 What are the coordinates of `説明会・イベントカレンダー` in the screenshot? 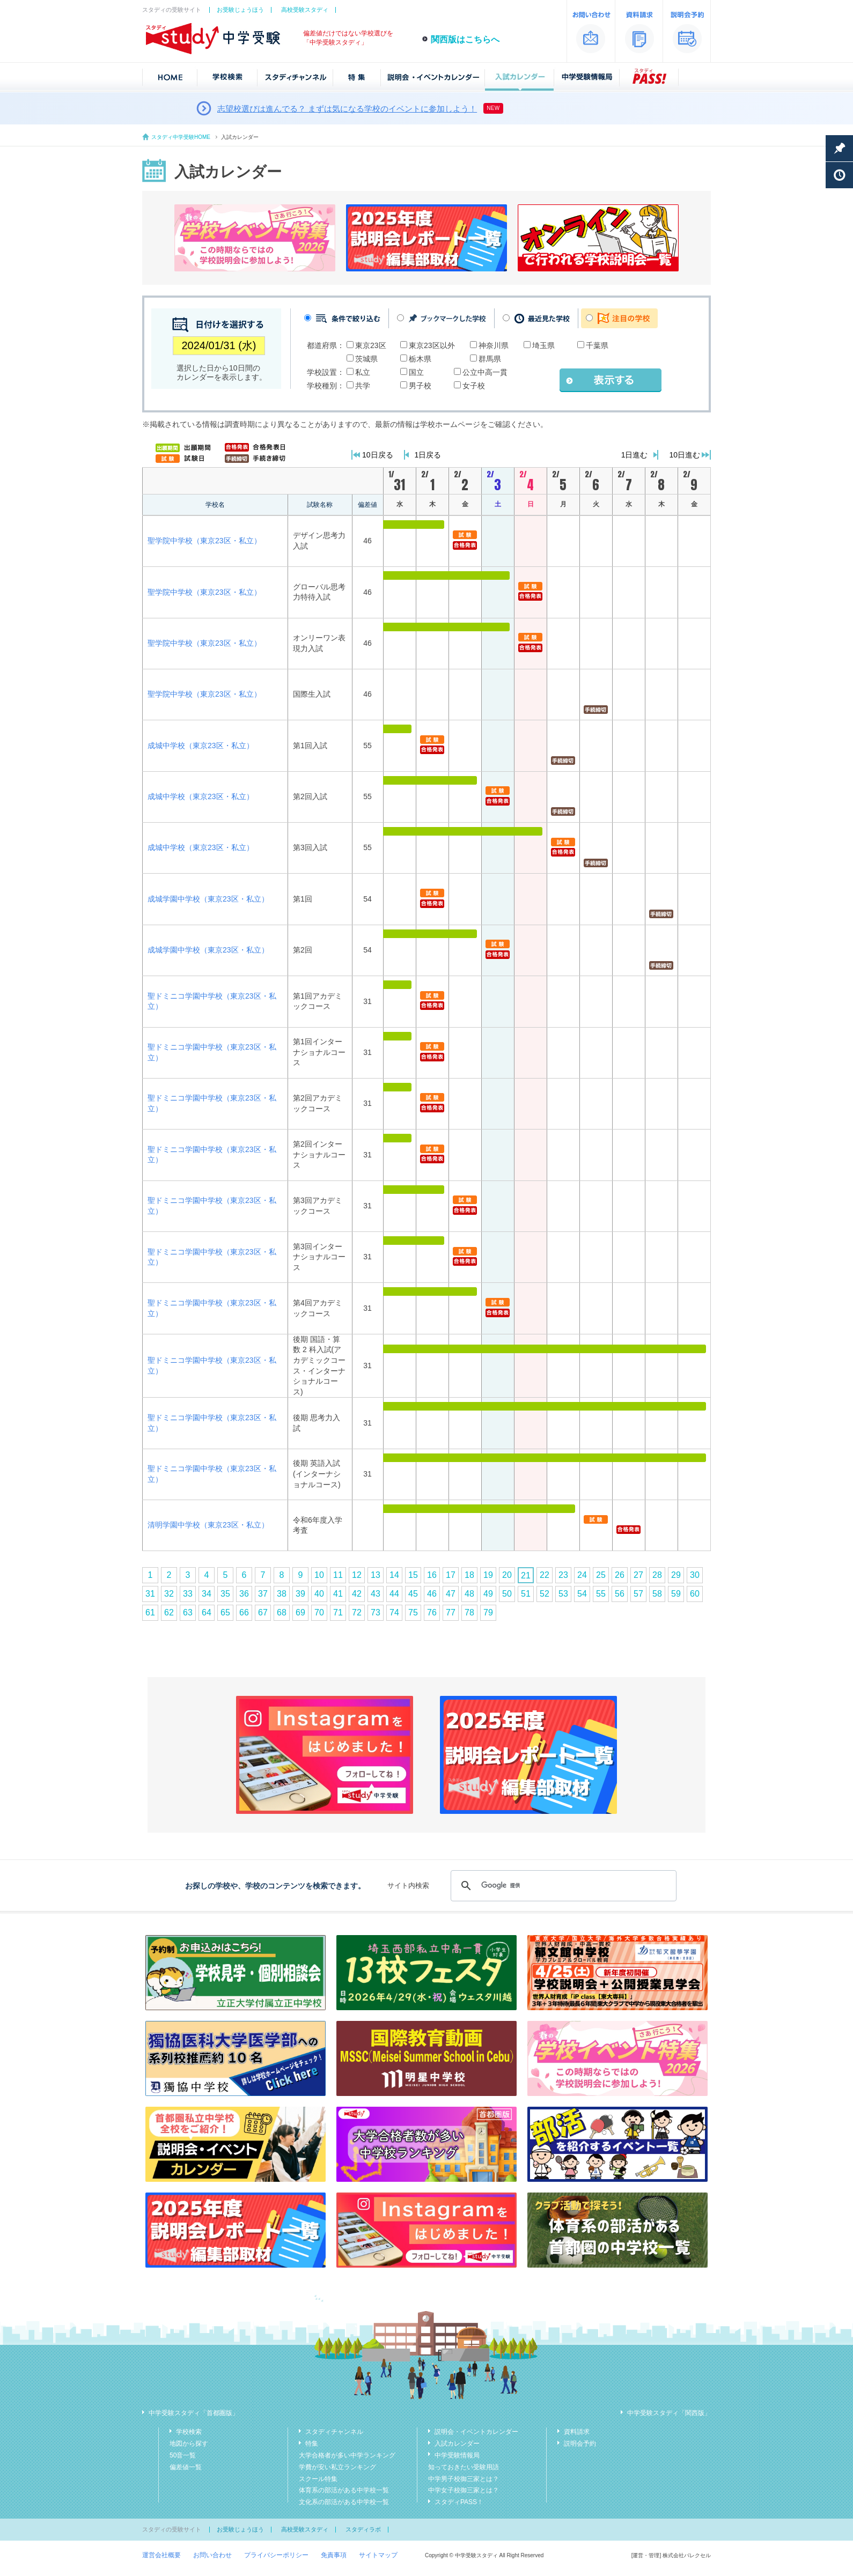 It's located at (476, 2431).